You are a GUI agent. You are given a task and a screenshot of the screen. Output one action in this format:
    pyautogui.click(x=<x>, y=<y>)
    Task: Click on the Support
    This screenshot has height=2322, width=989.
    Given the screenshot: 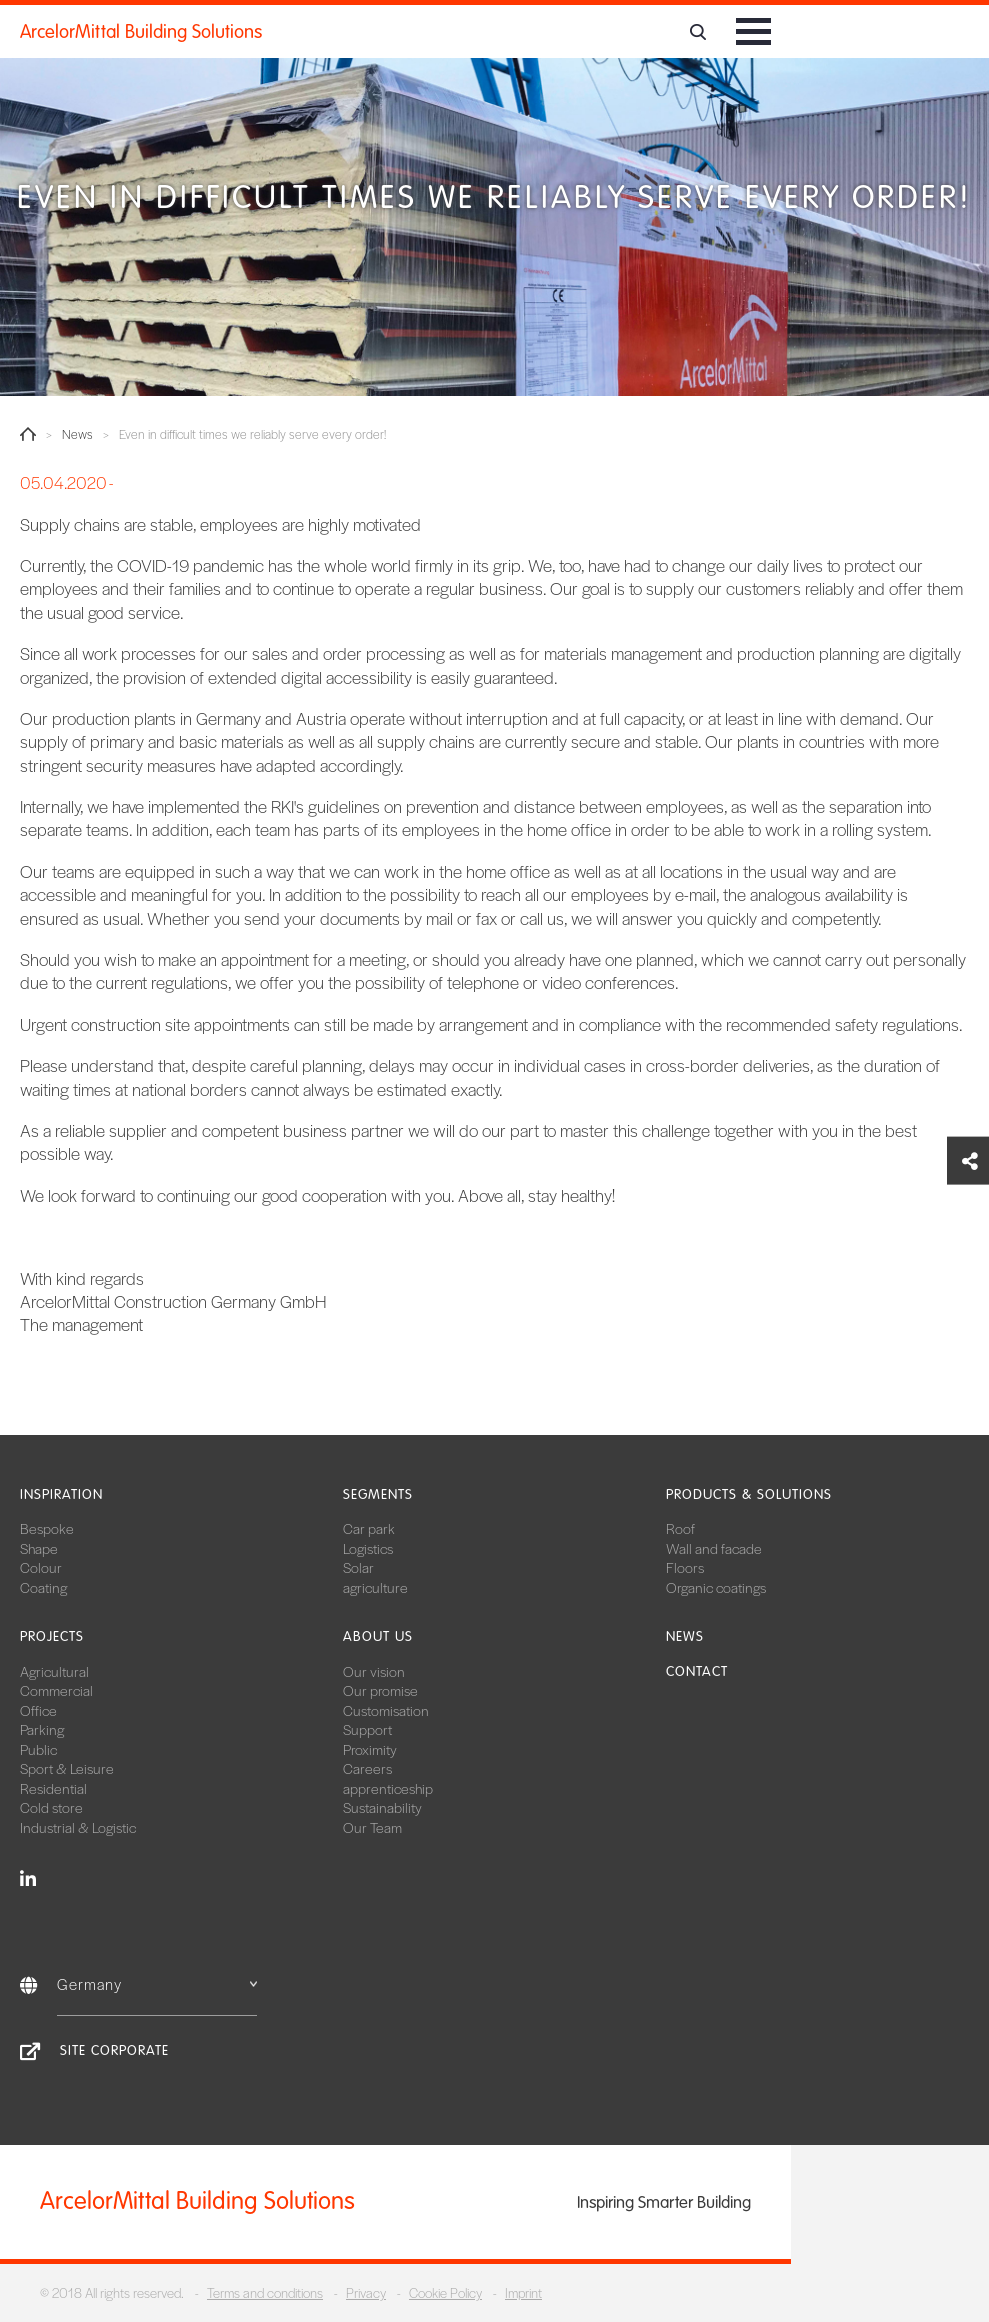 What is the action you would take?
    pyautogui.click(x=367, y=1729)
    